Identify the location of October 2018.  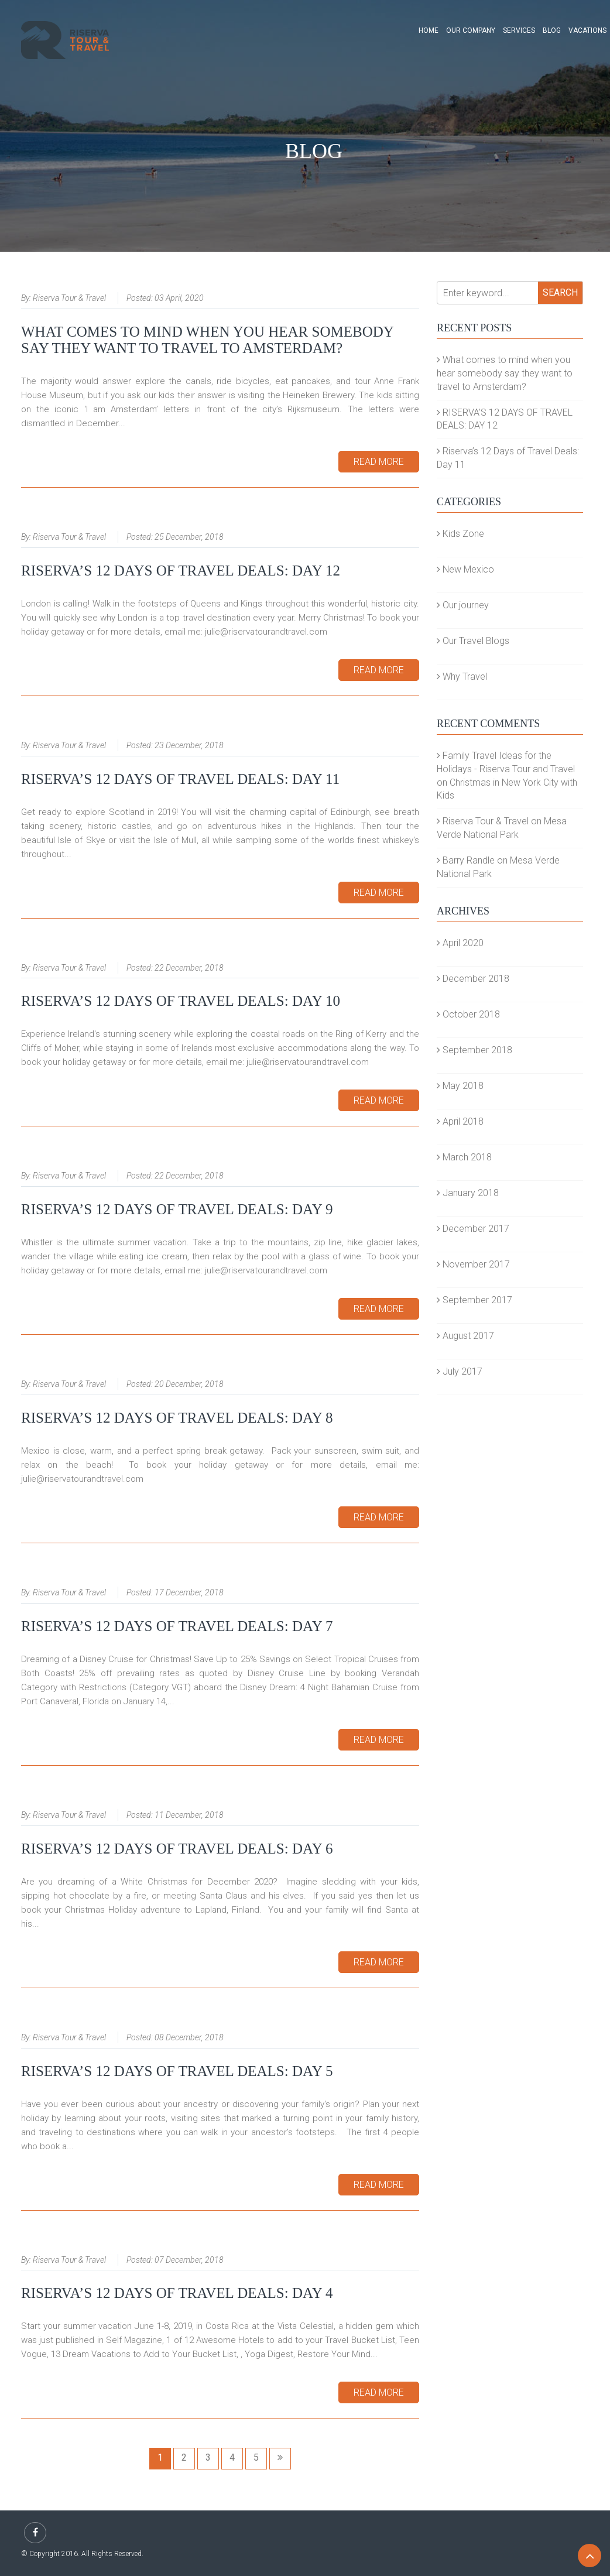
(468, 1014).